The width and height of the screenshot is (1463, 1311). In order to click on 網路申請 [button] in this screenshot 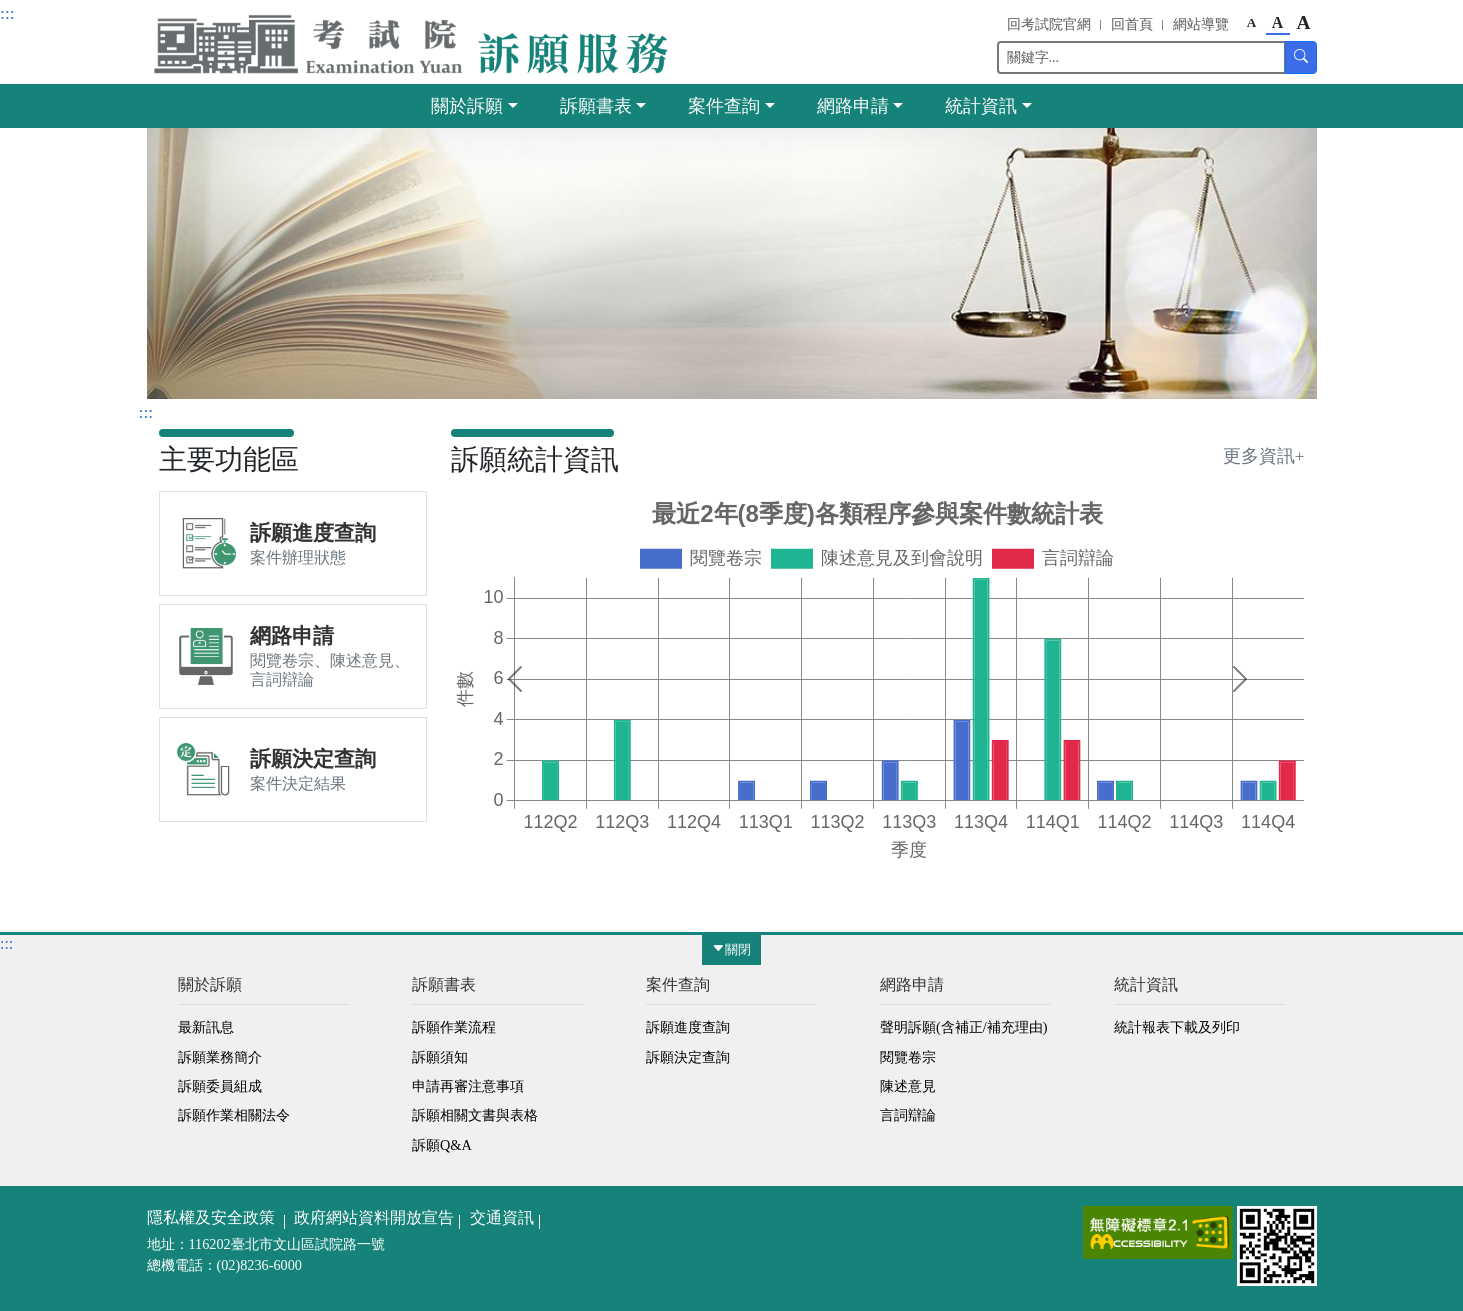, I will do `click(853, 106)`.